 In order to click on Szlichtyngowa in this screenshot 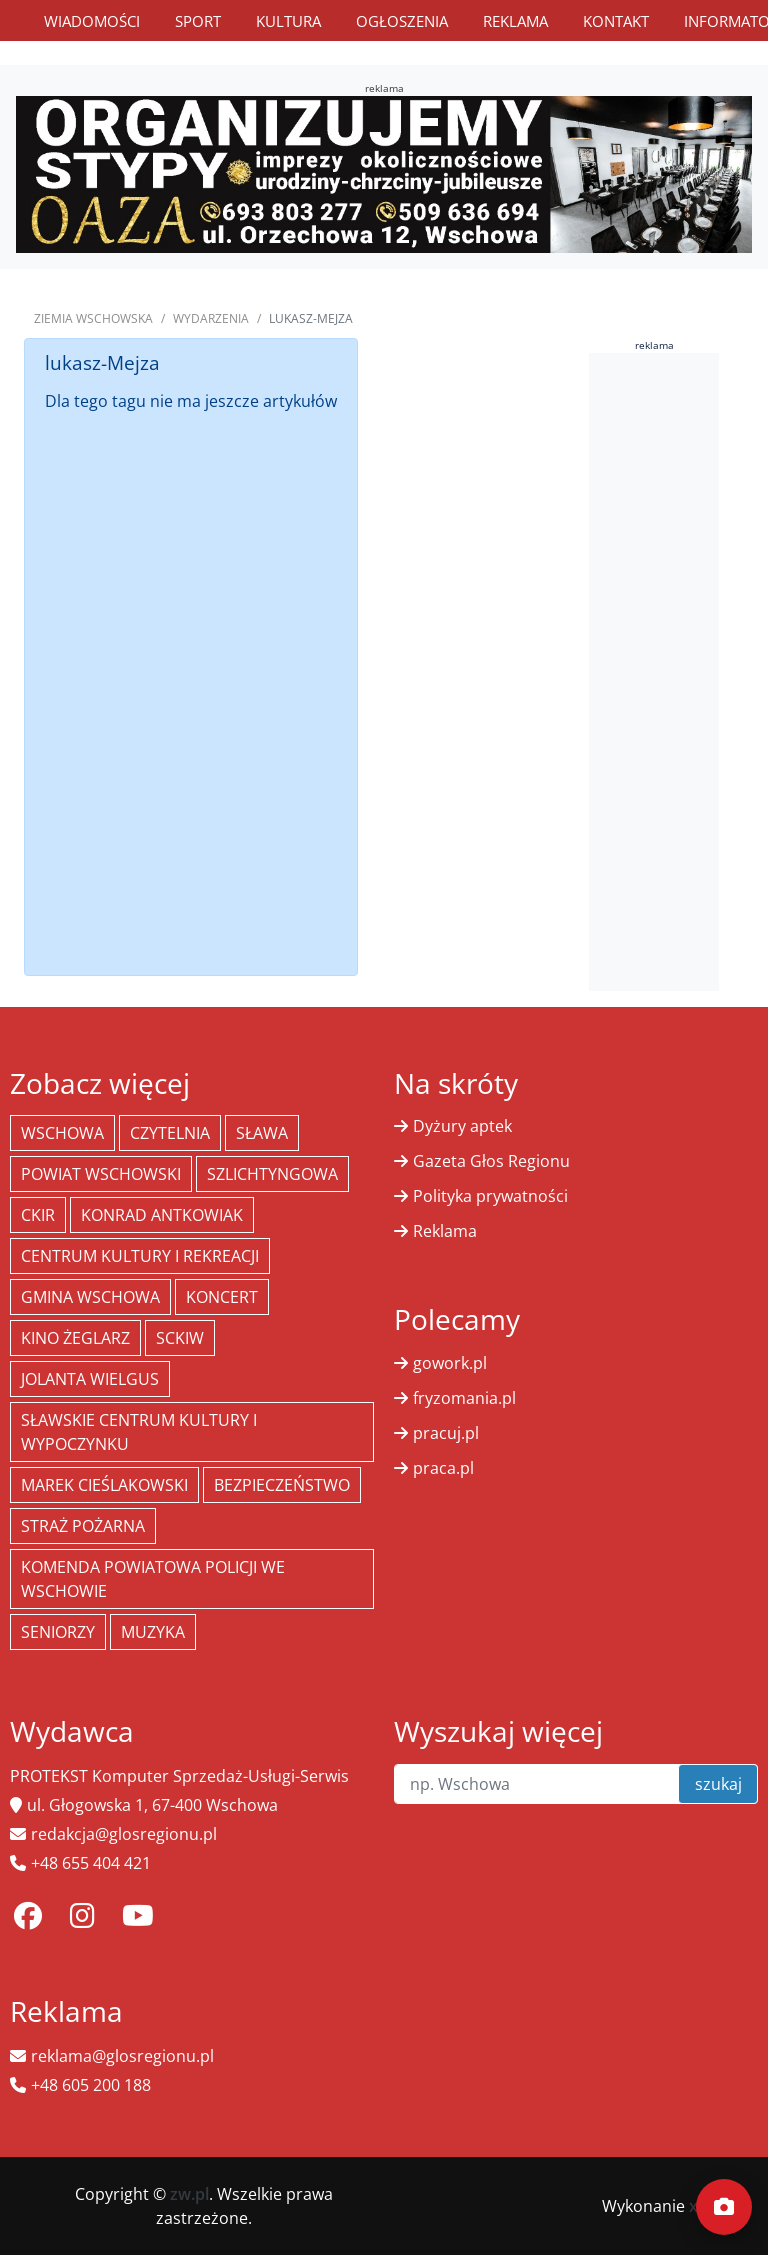, I will do `click(272, 1174)`.